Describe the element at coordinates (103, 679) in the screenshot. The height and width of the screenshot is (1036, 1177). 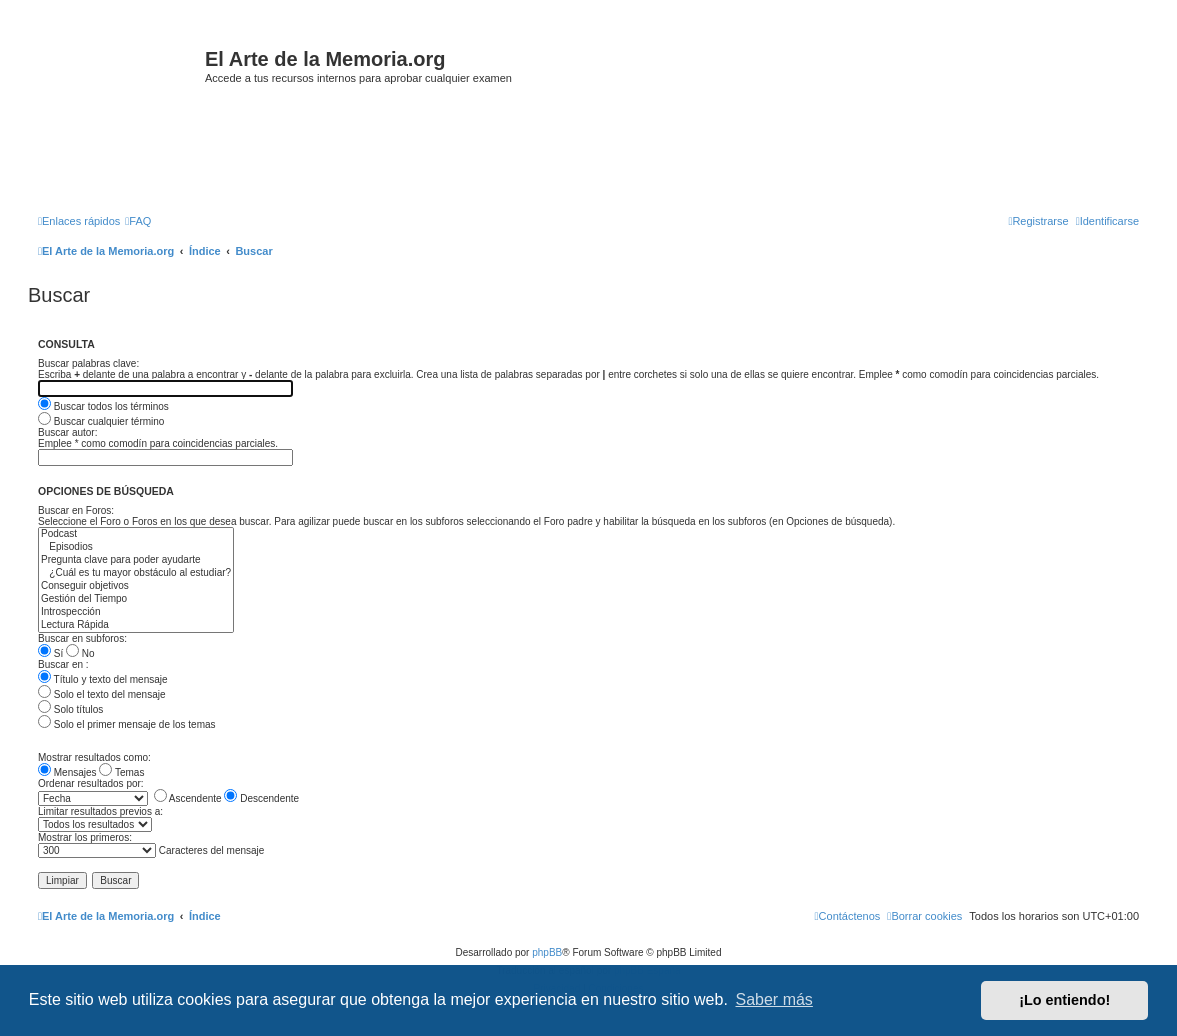
I see `Título y texto del mensaje` at that location.